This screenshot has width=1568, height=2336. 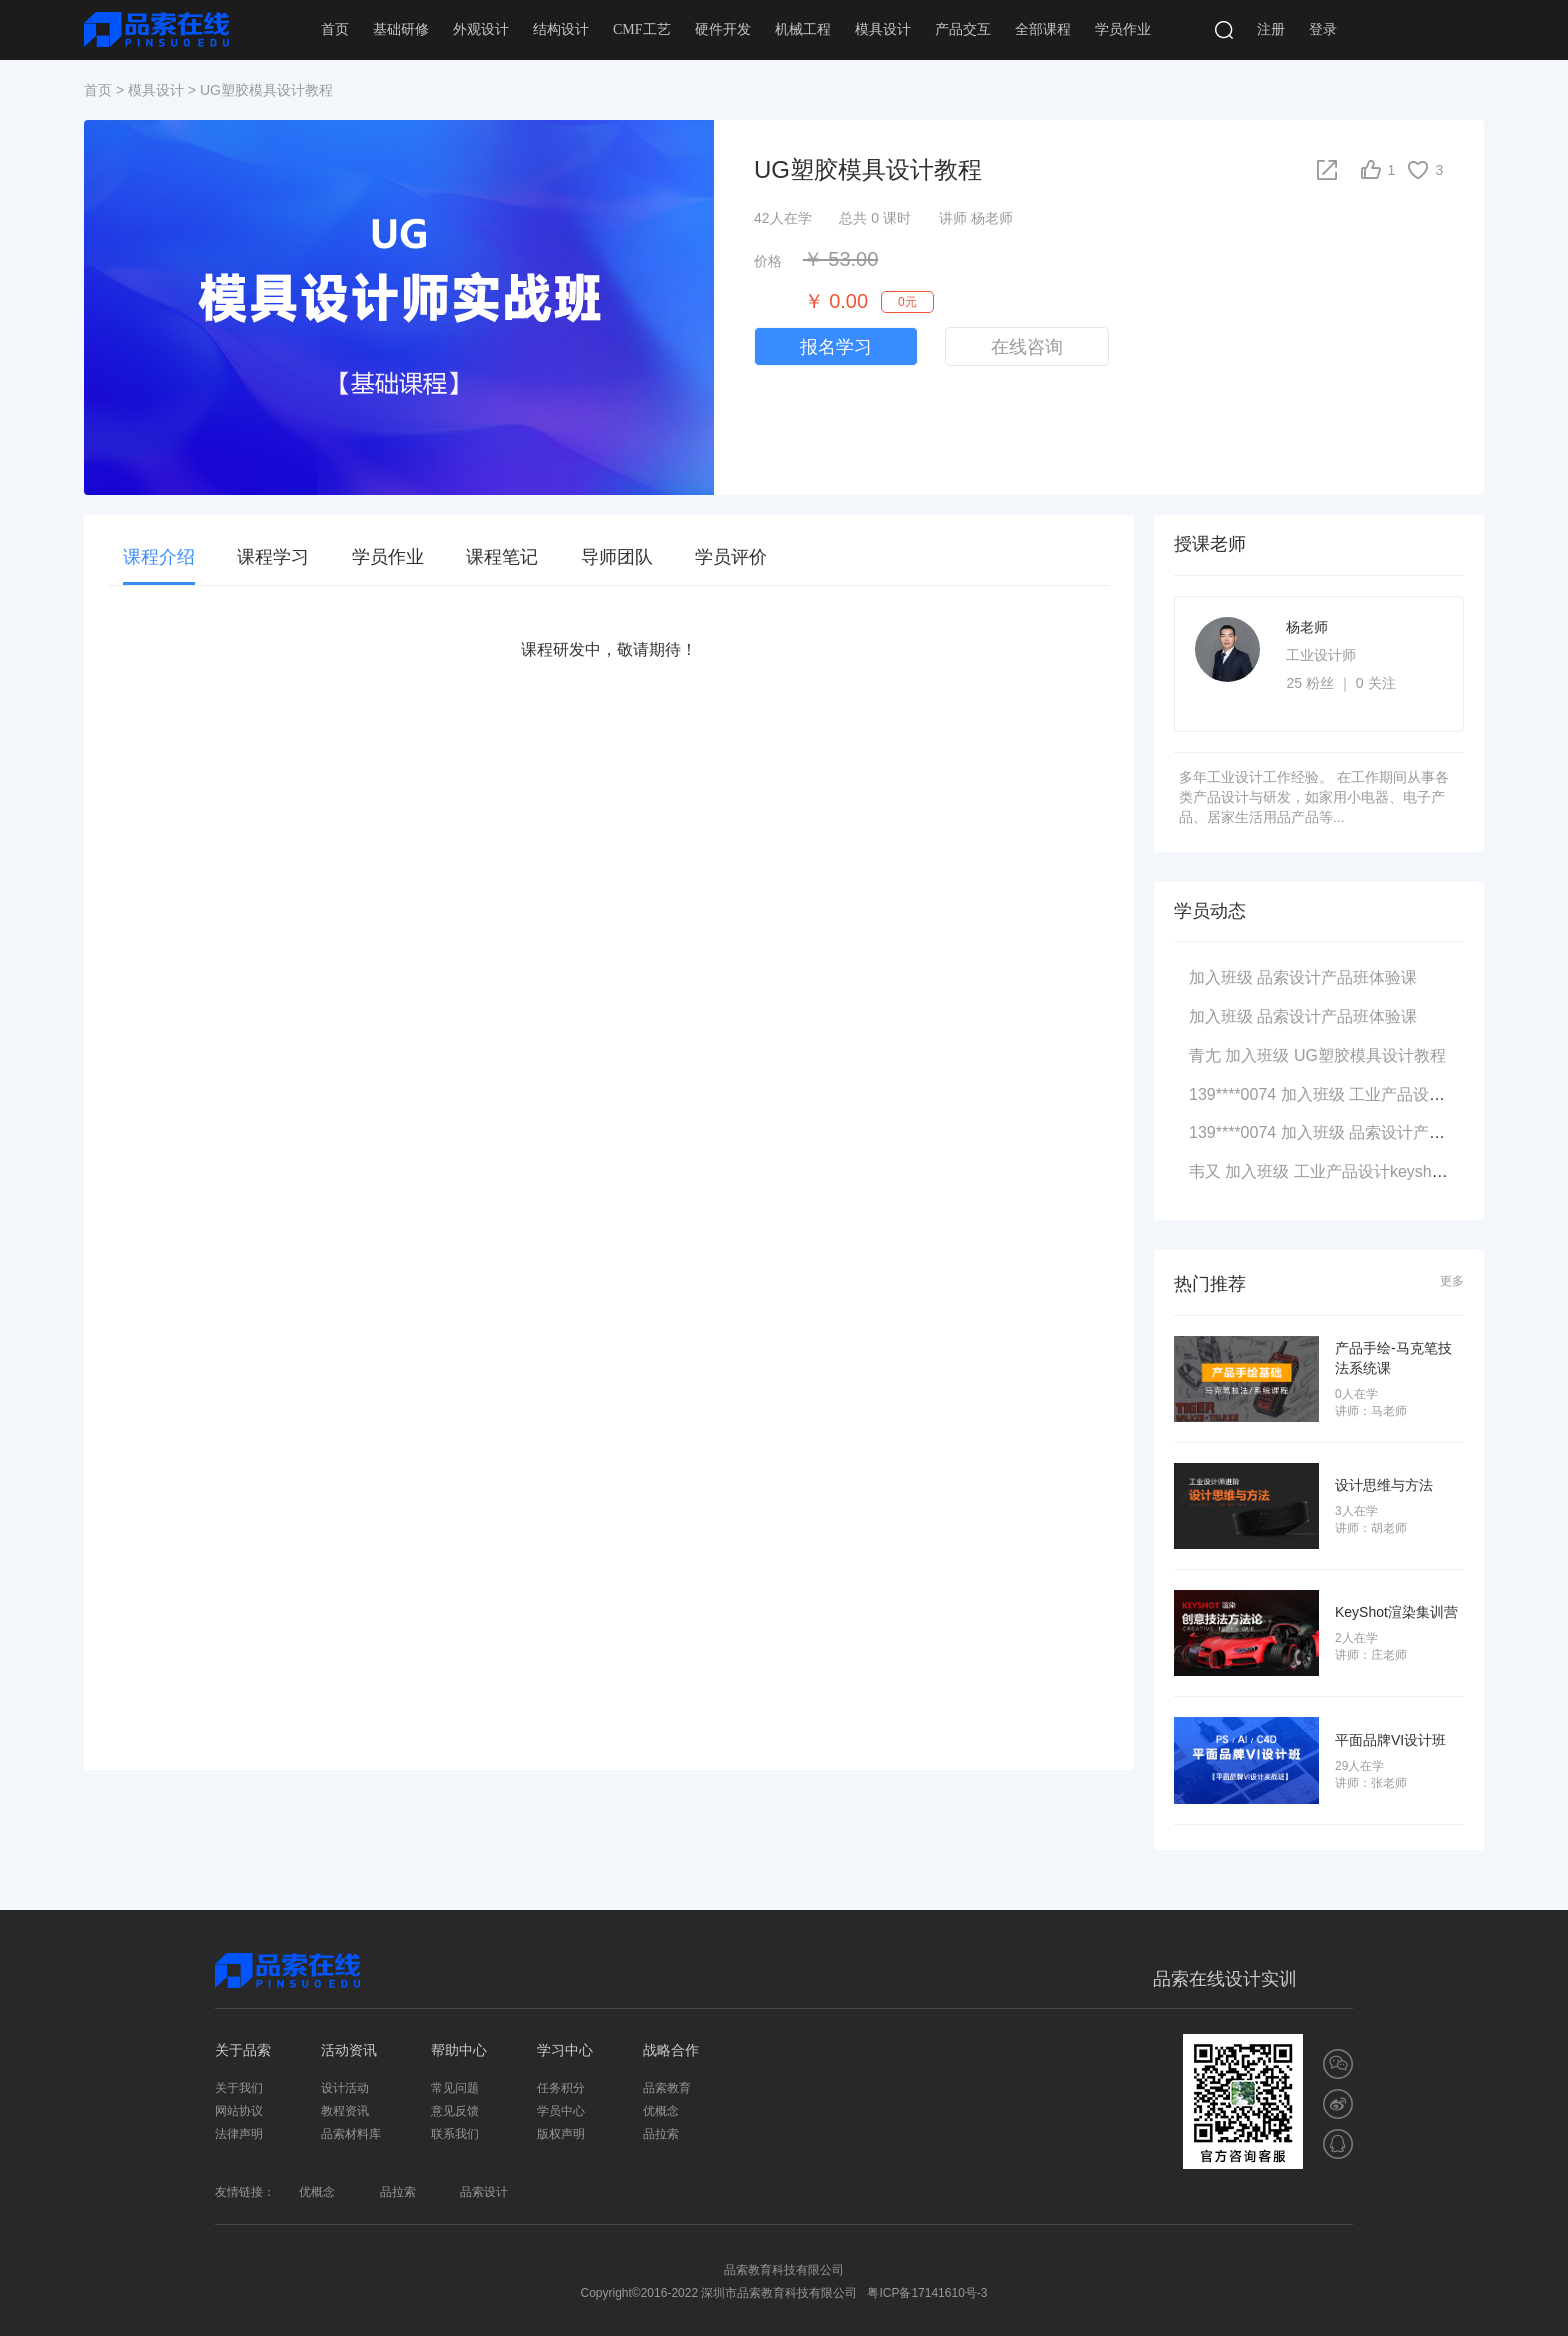 What do you see at coordinates (671, 2050) in the screenshot?
I see `战略合作` at bounding box center [671, 2050].